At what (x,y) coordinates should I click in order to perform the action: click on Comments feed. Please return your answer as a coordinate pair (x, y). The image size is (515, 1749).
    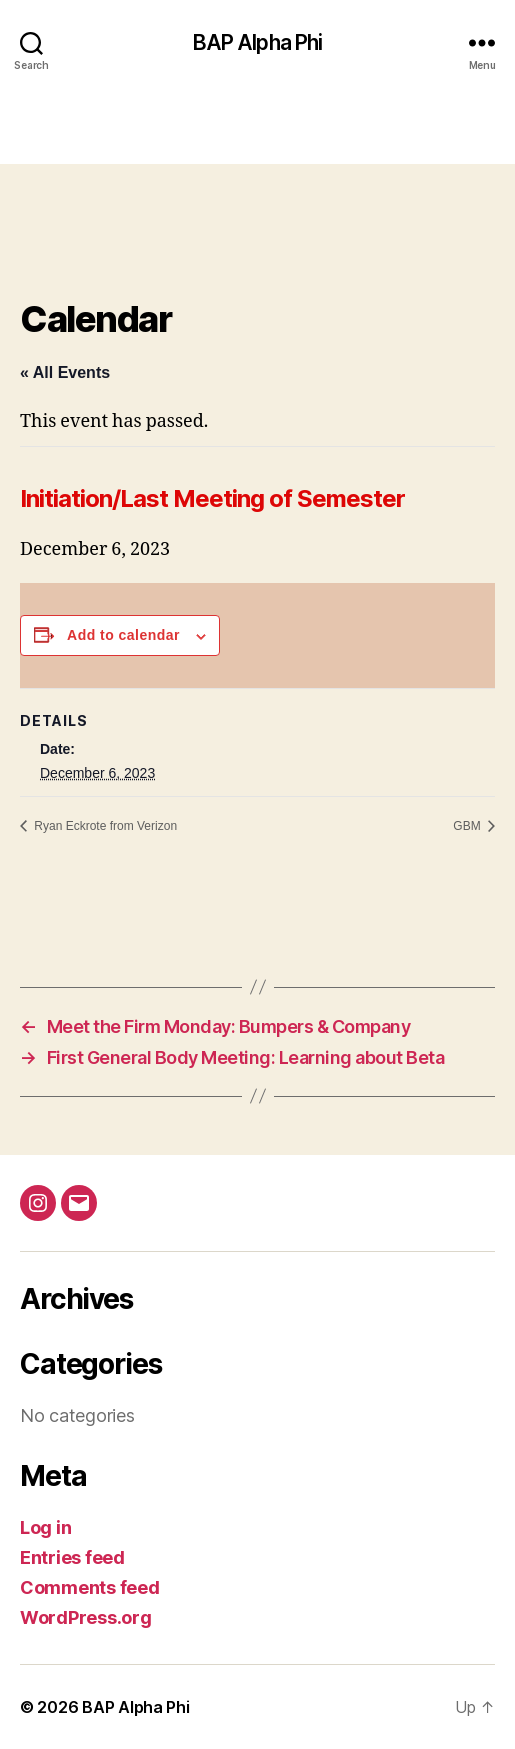
    Looking at the image, I should click on (90, 1587).